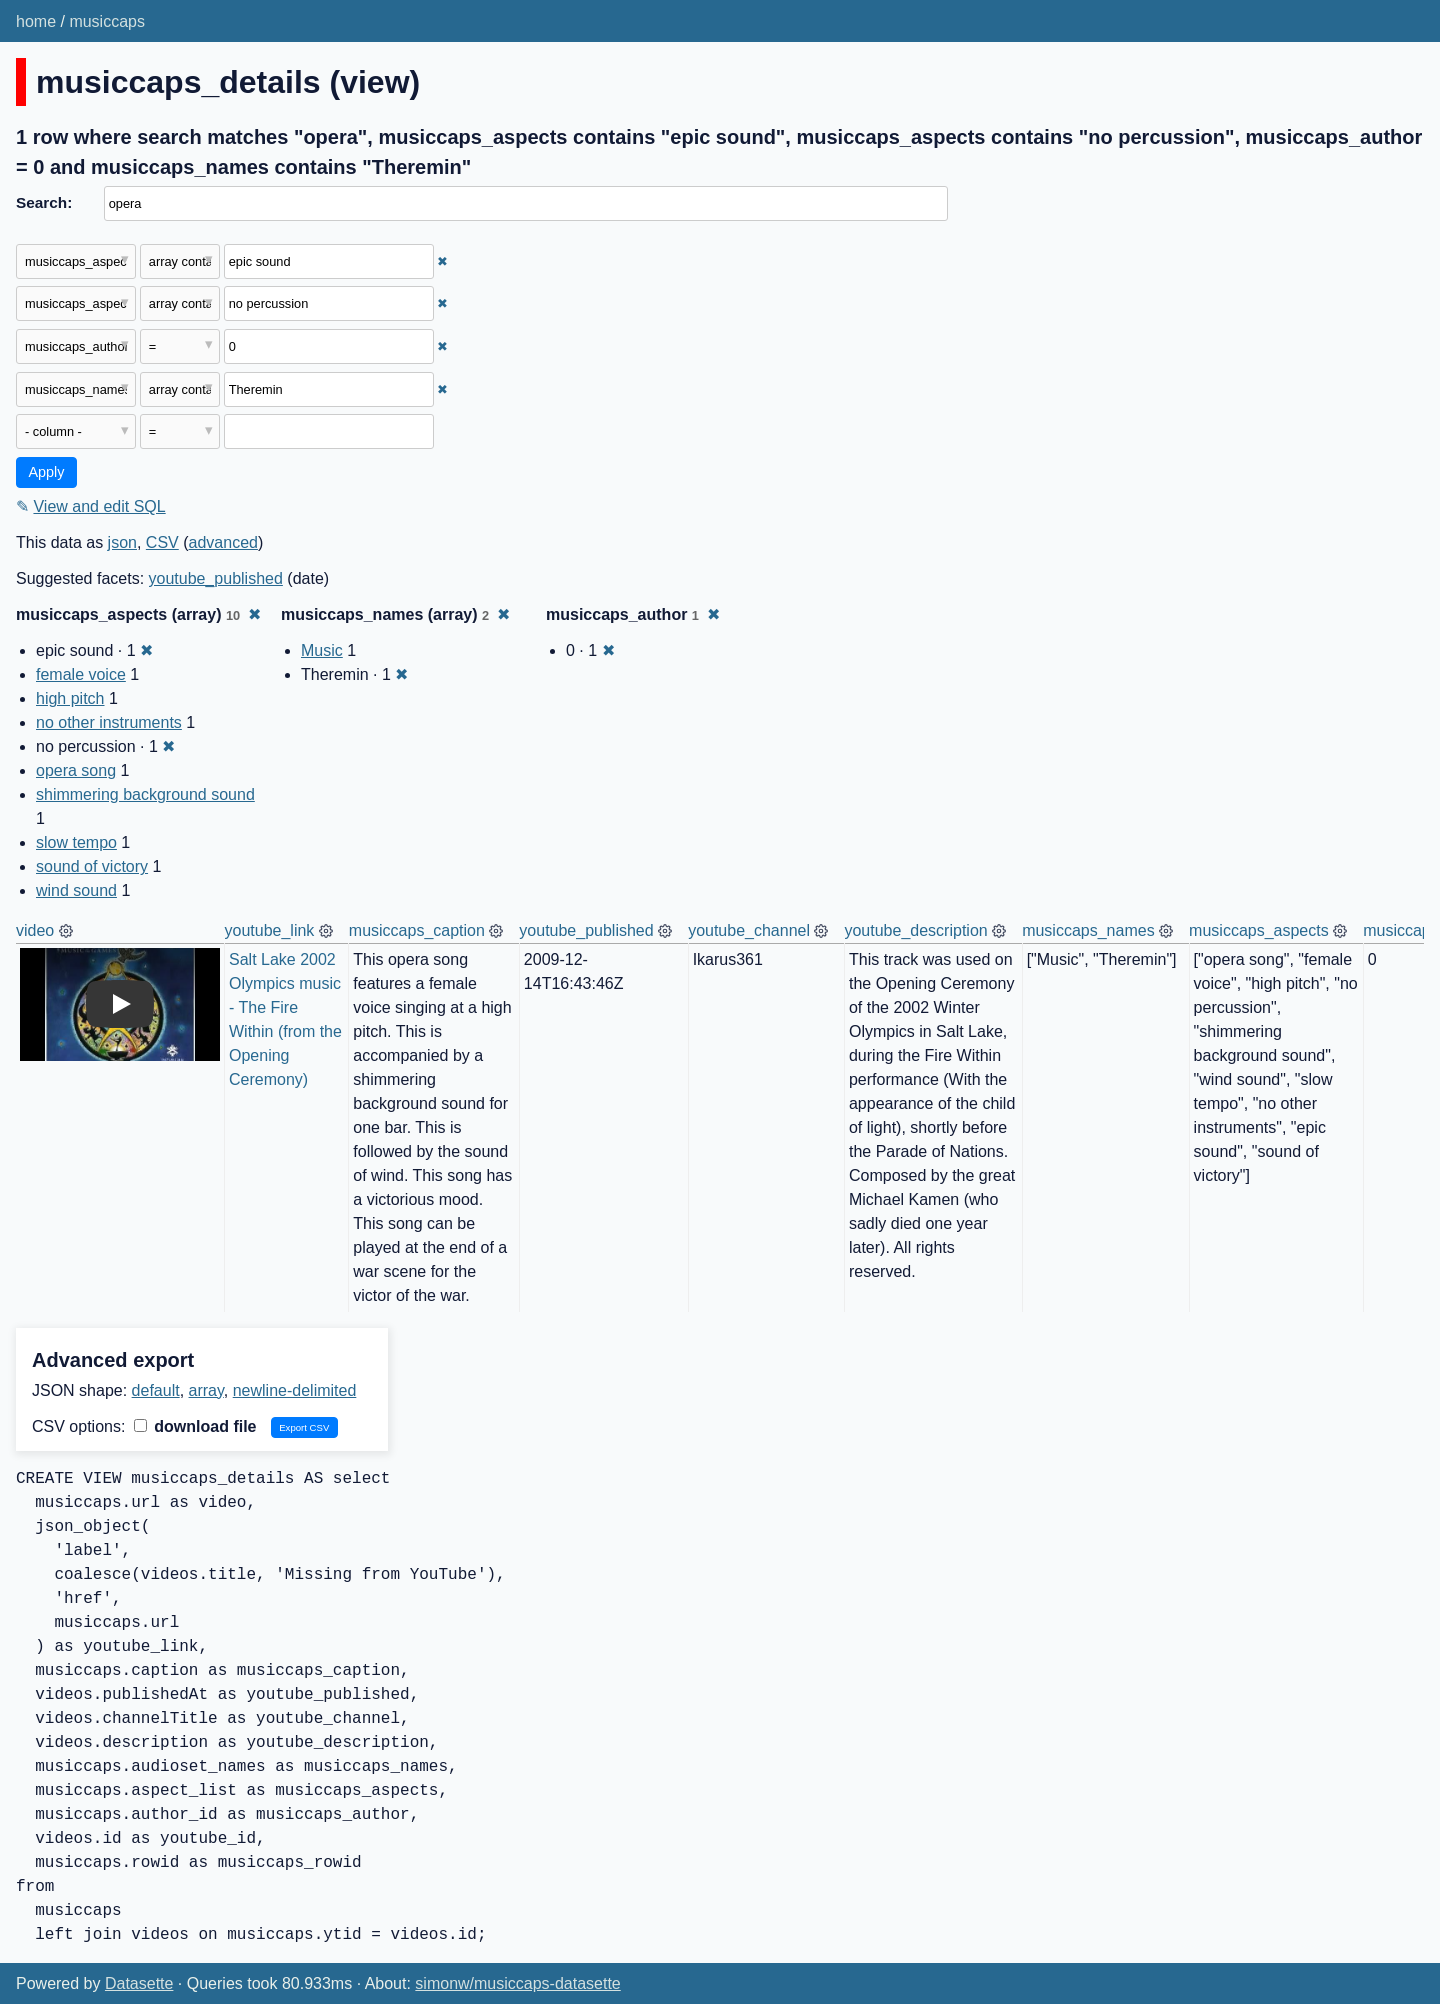 This screenshot has width=1440, height=2004. What do you see at coordinates (915, 930) in the screenshot?
I see `youtube_description` at bounding box center [915, 930].